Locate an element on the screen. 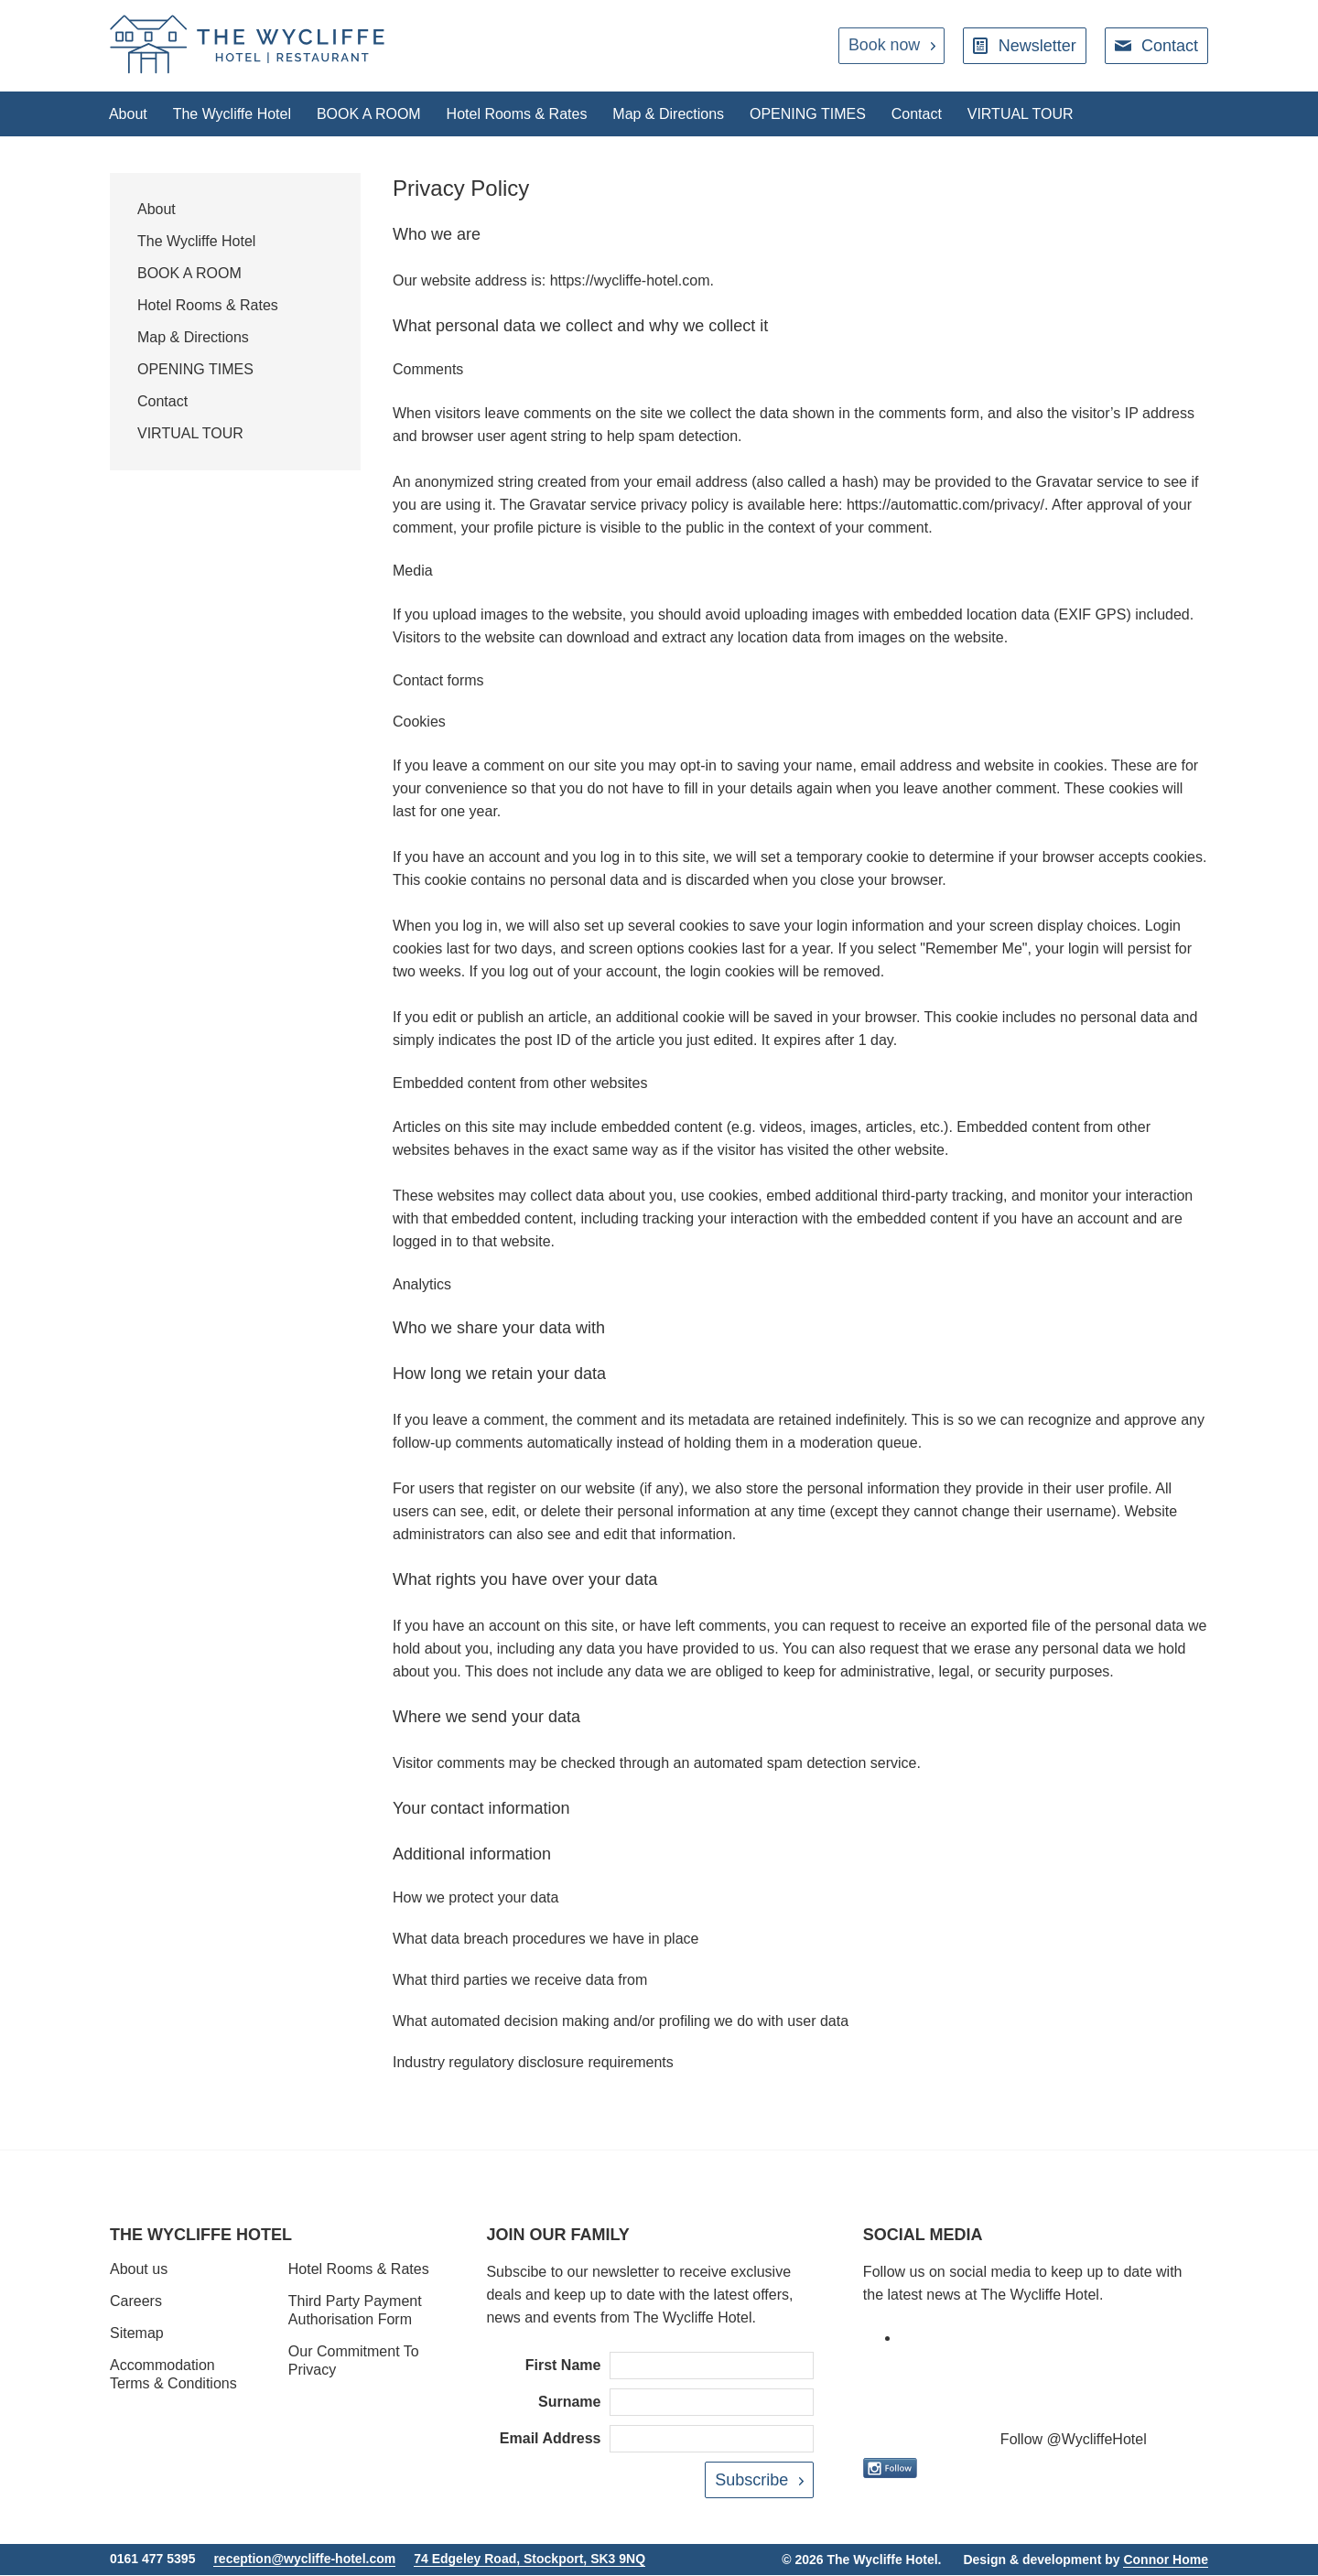 The image size is (1318, 2576). About us is located at coordinates (138, 2270).